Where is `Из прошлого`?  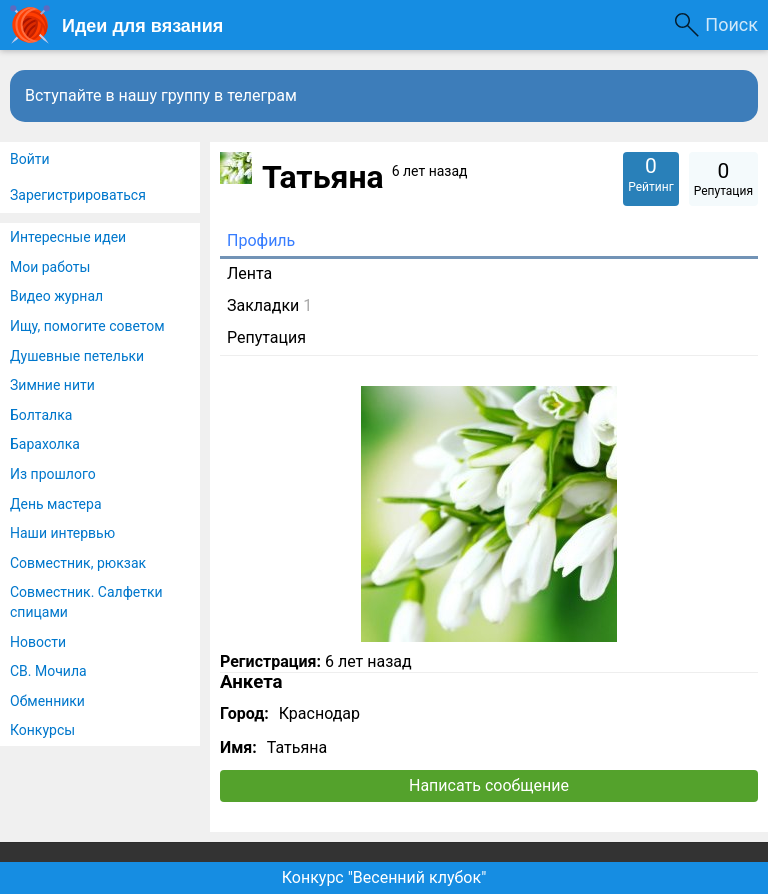 Из прошлого is located at coordinates (53, 474).